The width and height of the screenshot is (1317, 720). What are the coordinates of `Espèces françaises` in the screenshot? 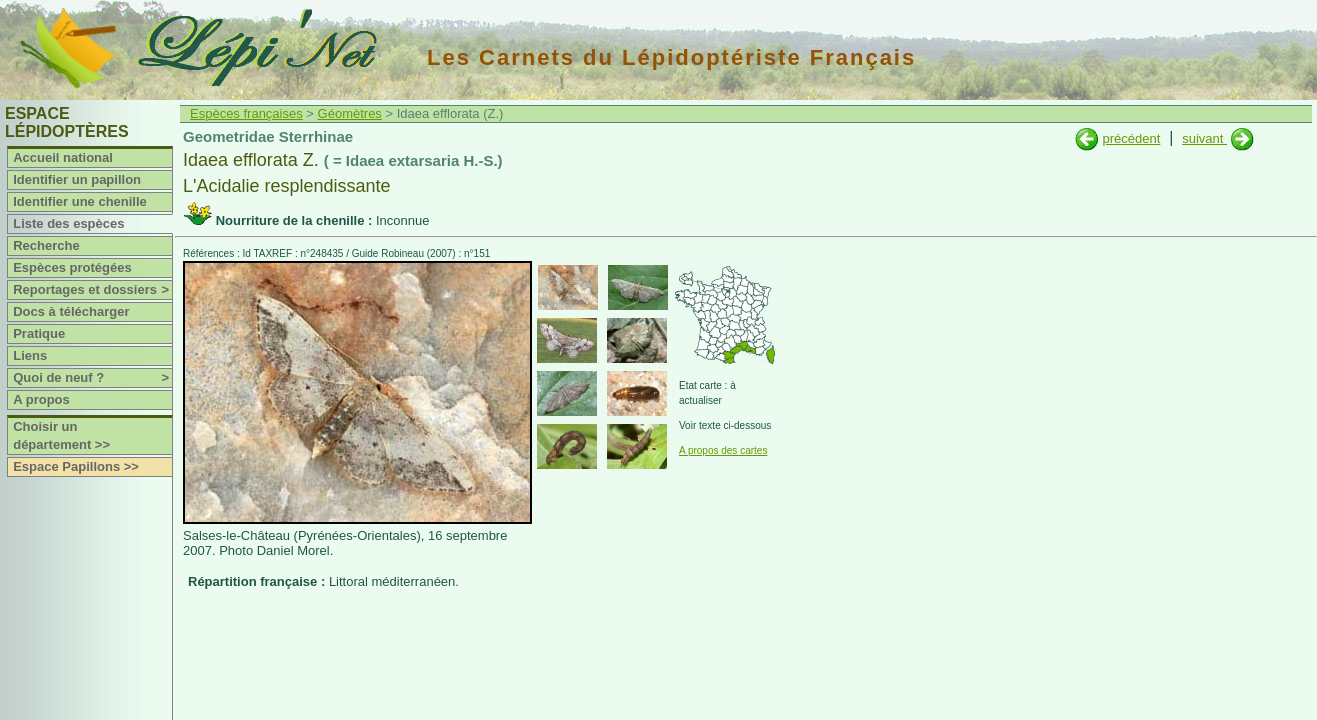 It's located at (246, 113).